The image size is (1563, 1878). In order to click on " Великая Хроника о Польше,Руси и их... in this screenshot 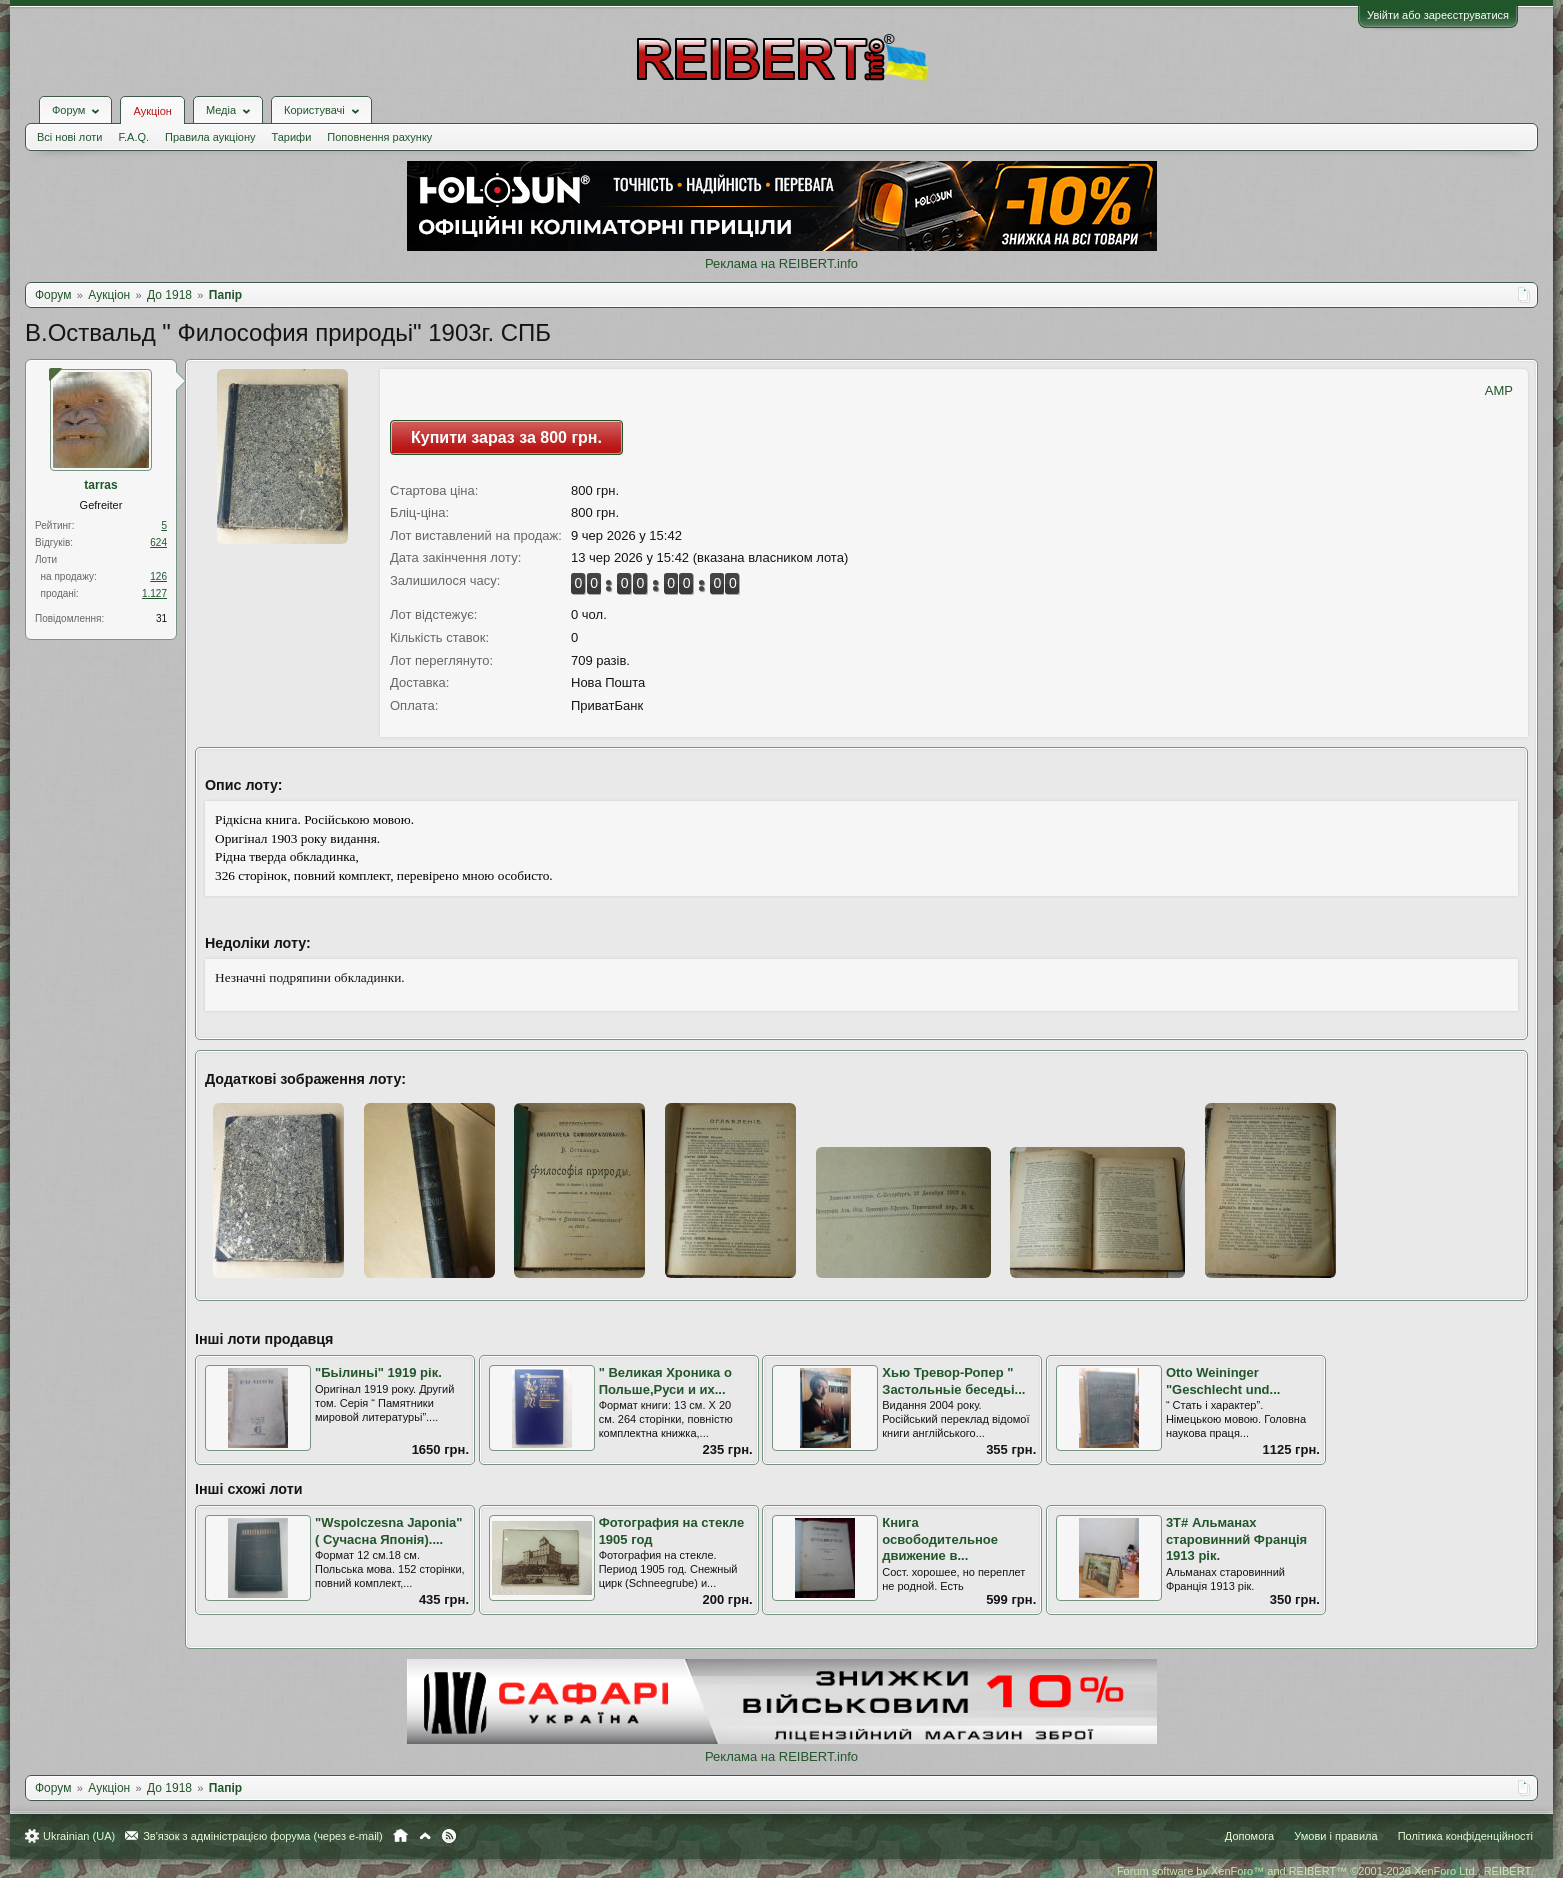, I will do `click(665, 1381)`.